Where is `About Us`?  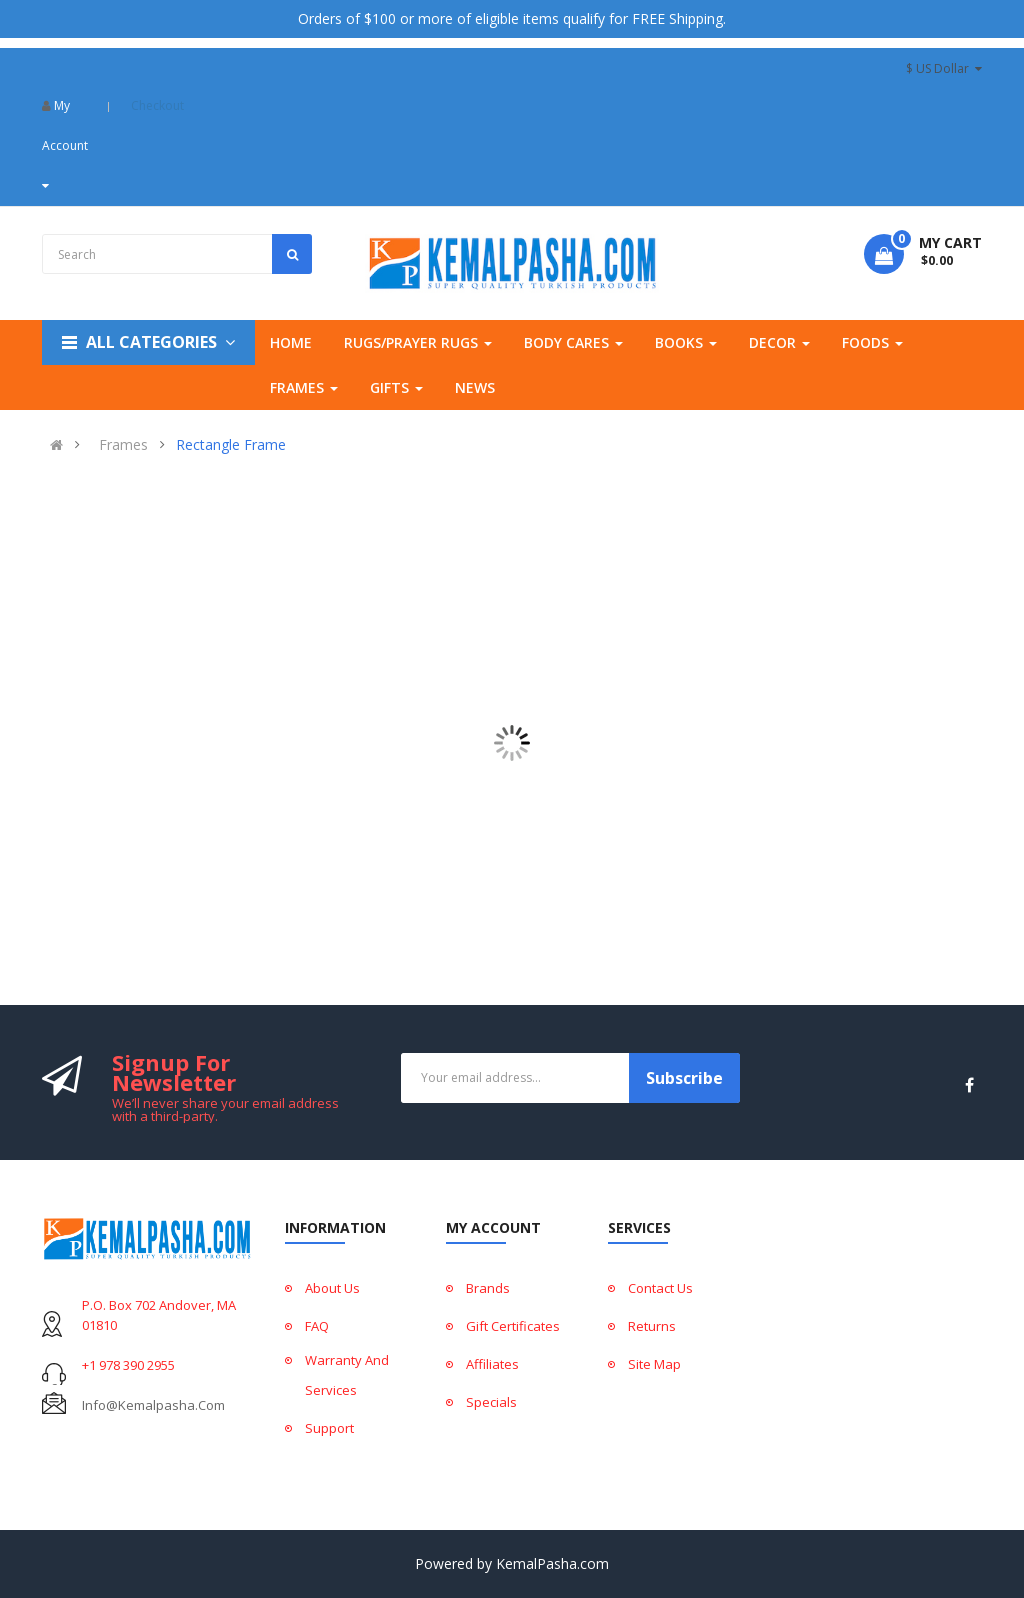
About Us is located at coordinates (332, 1288).